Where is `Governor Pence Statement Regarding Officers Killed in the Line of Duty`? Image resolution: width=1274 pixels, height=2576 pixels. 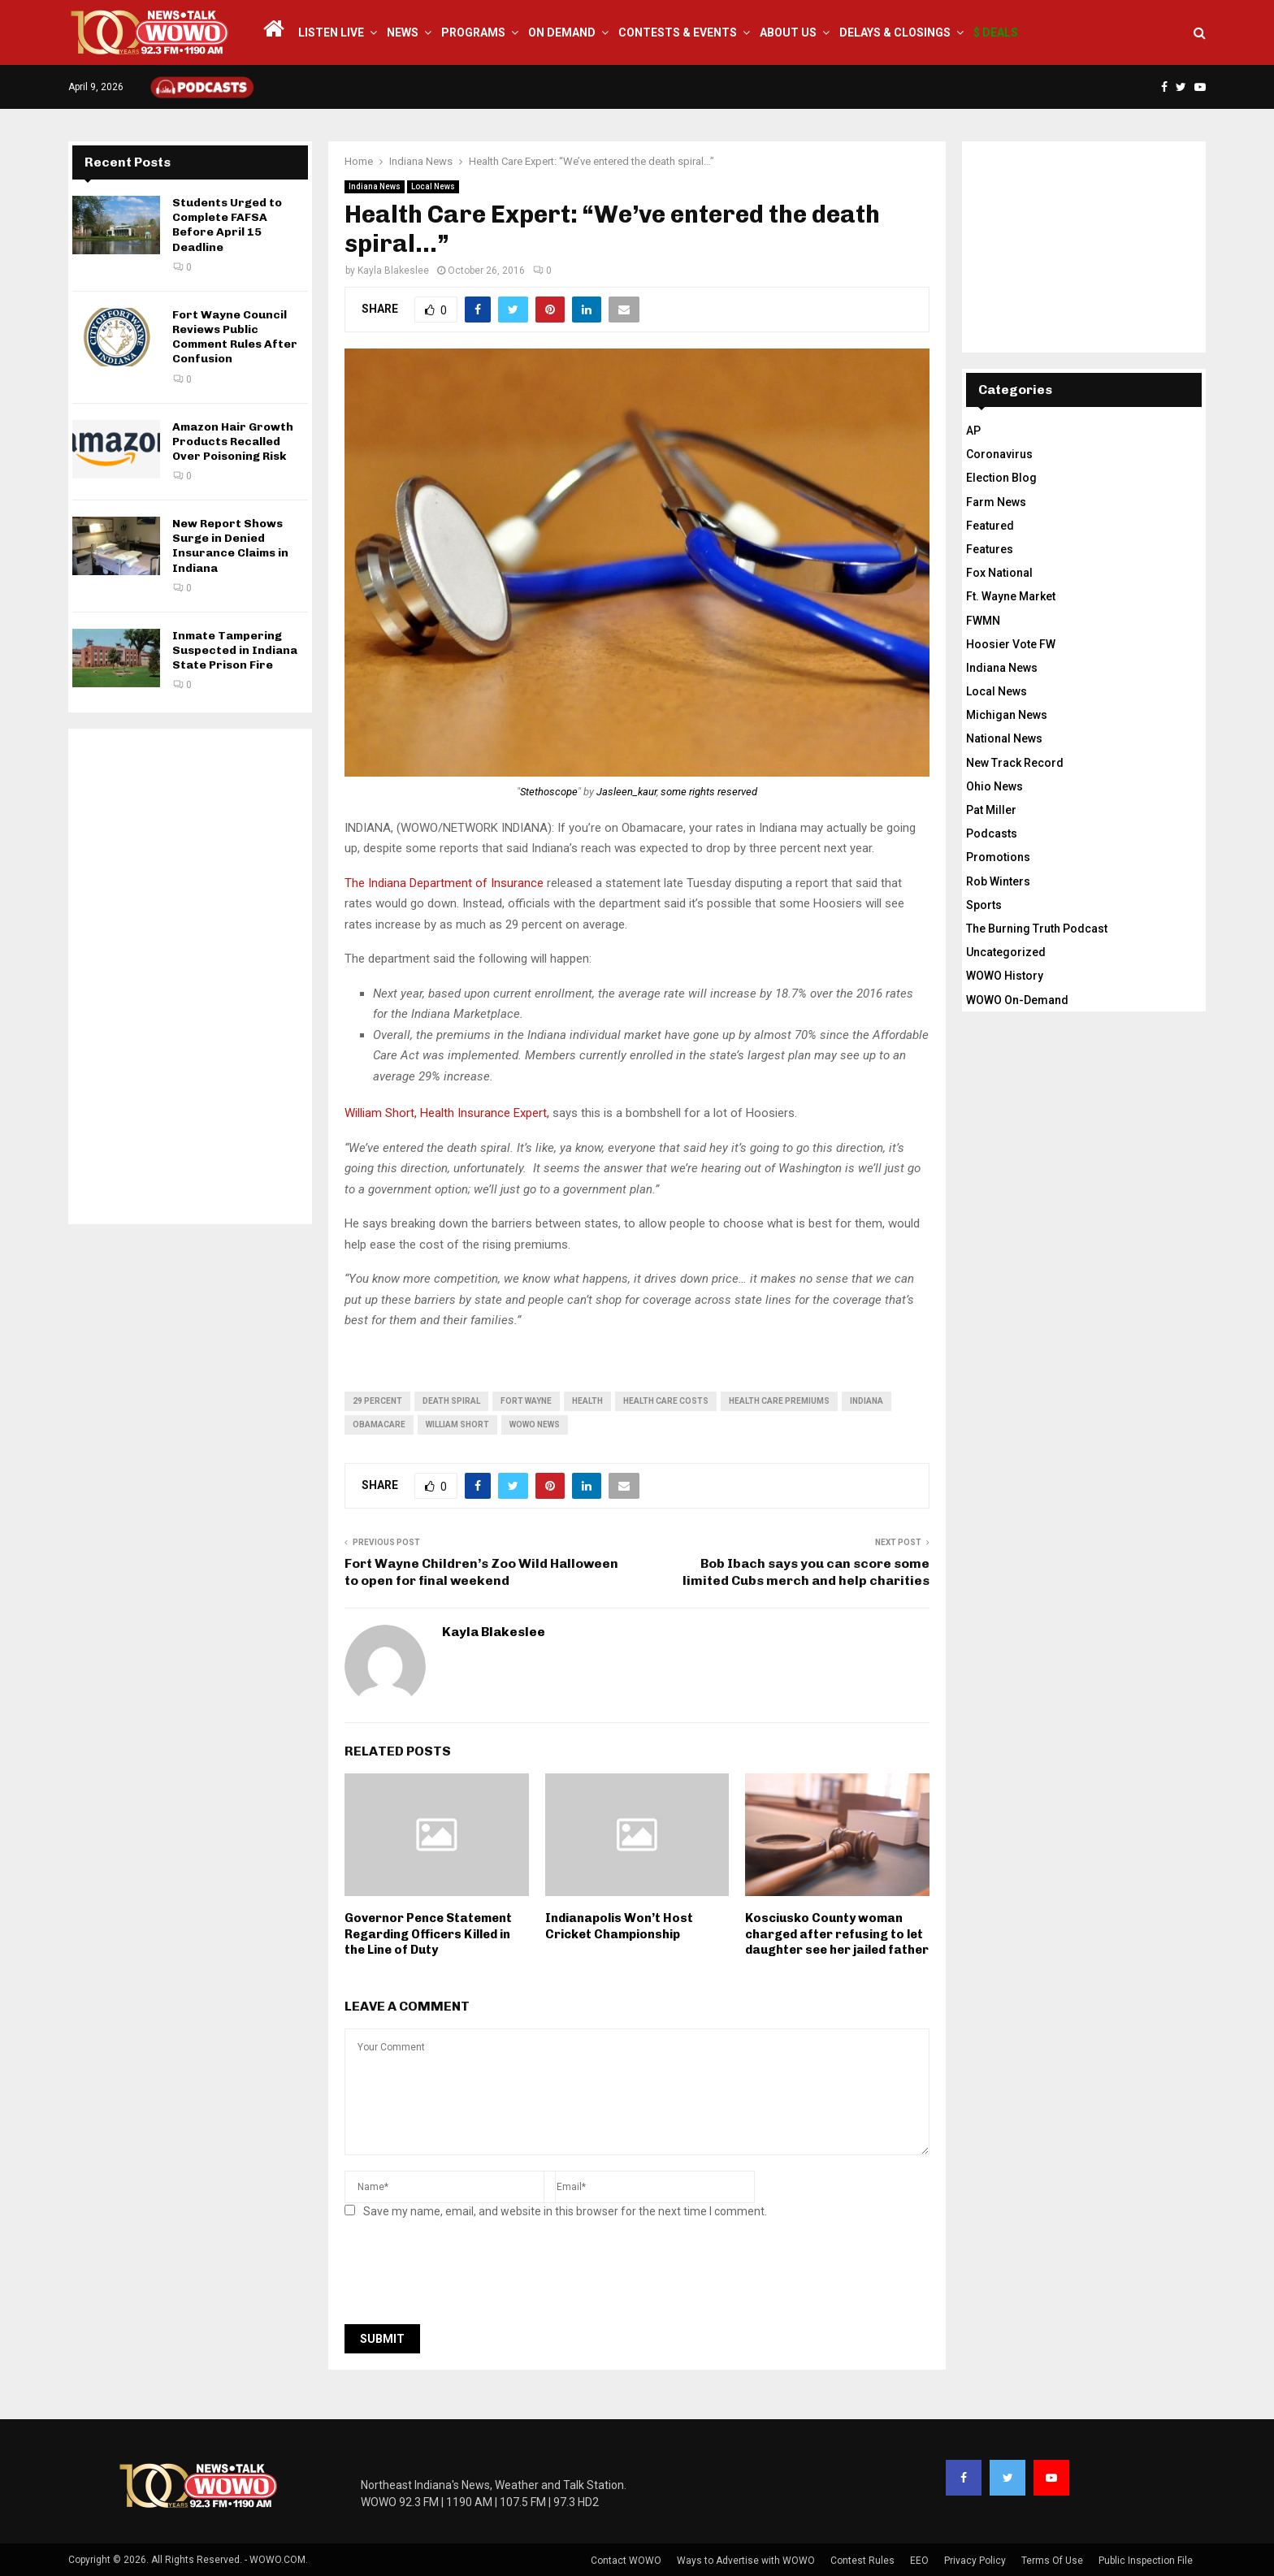 Governor Pence Statement Regarding Officers Killed in the Line of Duty is located at coordinates (428, 1934).